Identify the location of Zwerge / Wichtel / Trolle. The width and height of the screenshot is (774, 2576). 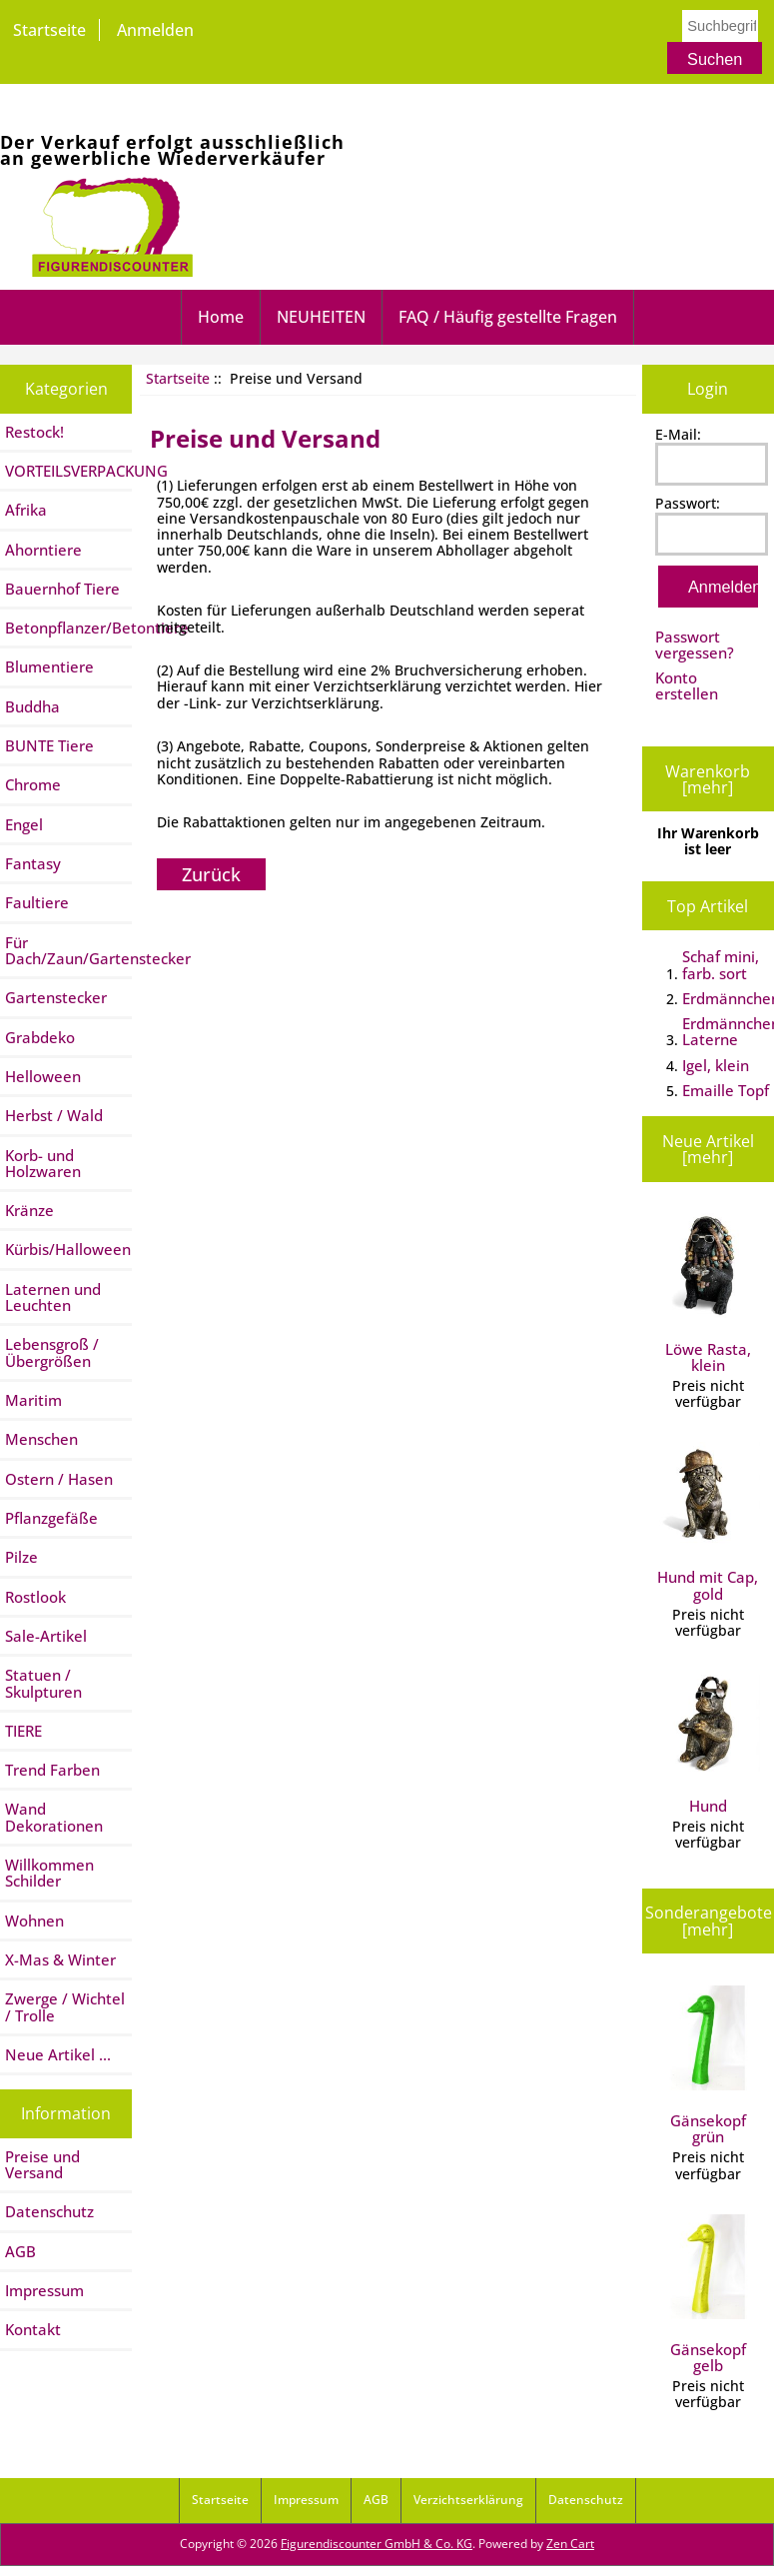
(65, 2006).